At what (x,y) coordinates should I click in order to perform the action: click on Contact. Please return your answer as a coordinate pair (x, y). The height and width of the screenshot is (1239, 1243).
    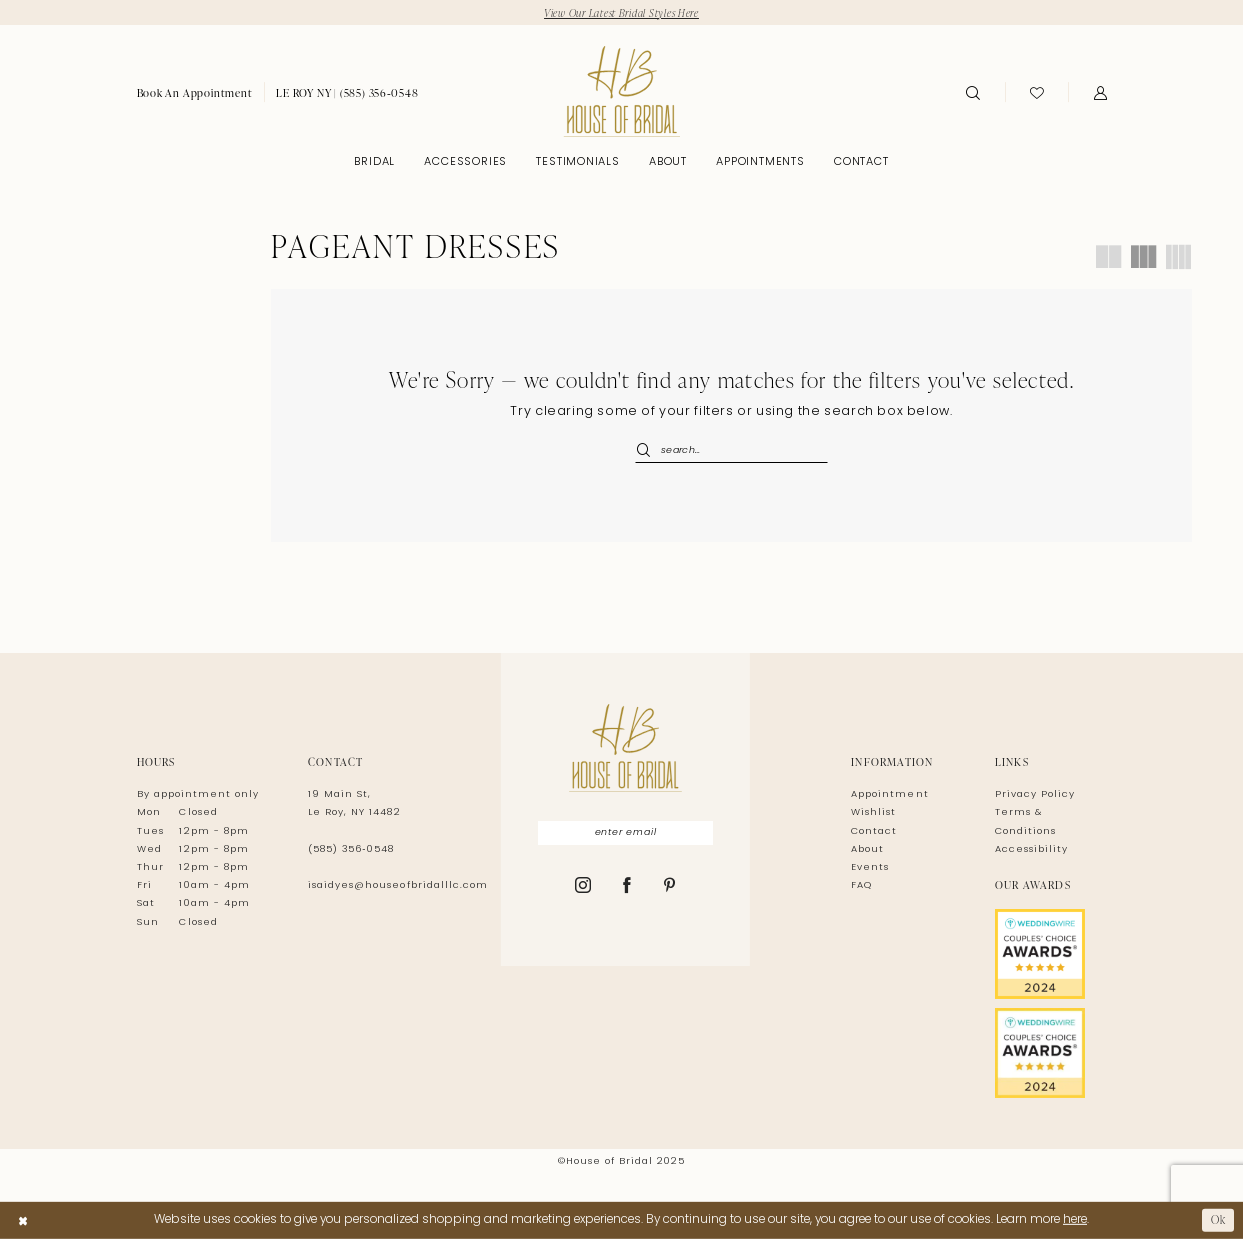
    Looking at the image, I should click on (874, 831).